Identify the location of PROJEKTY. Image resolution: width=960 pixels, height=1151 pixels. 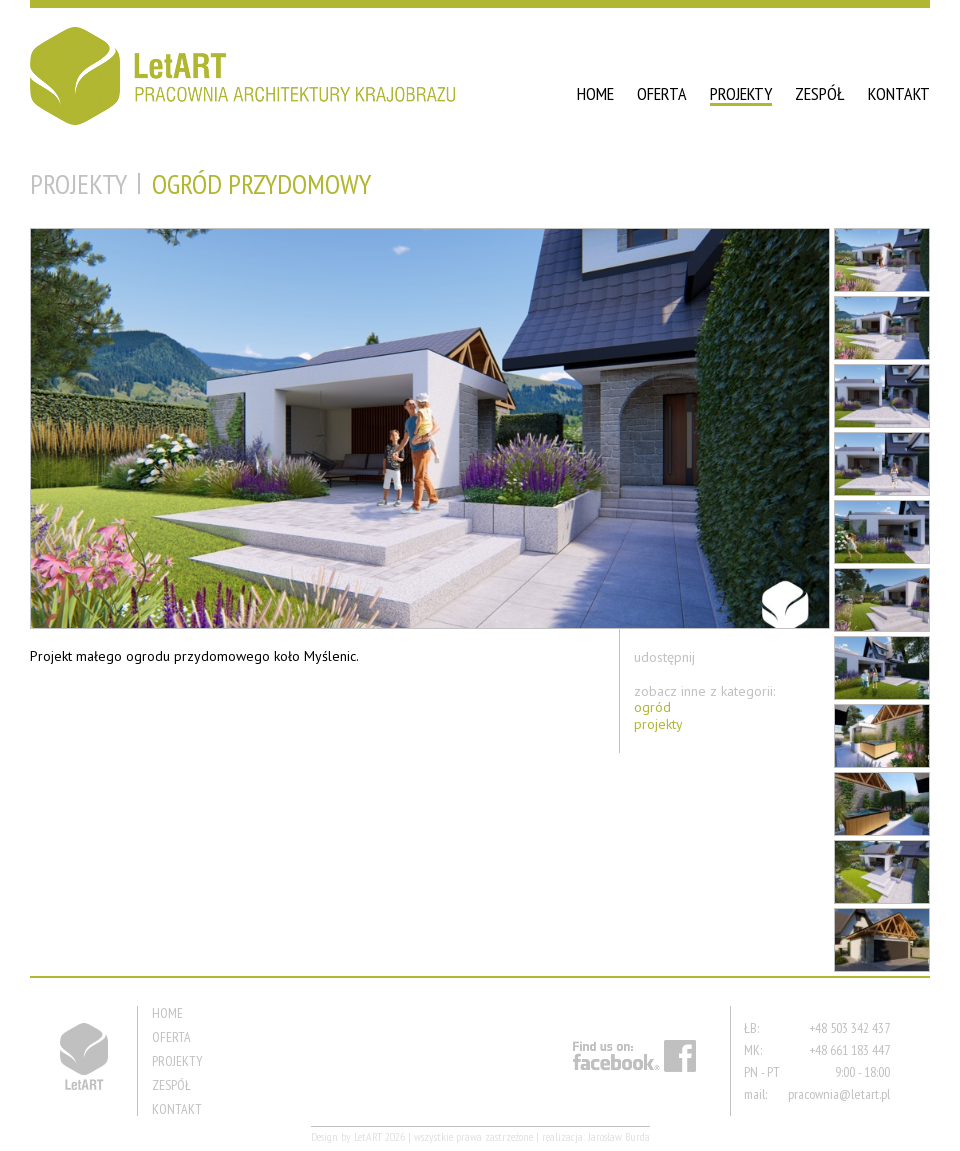
(741, 93).